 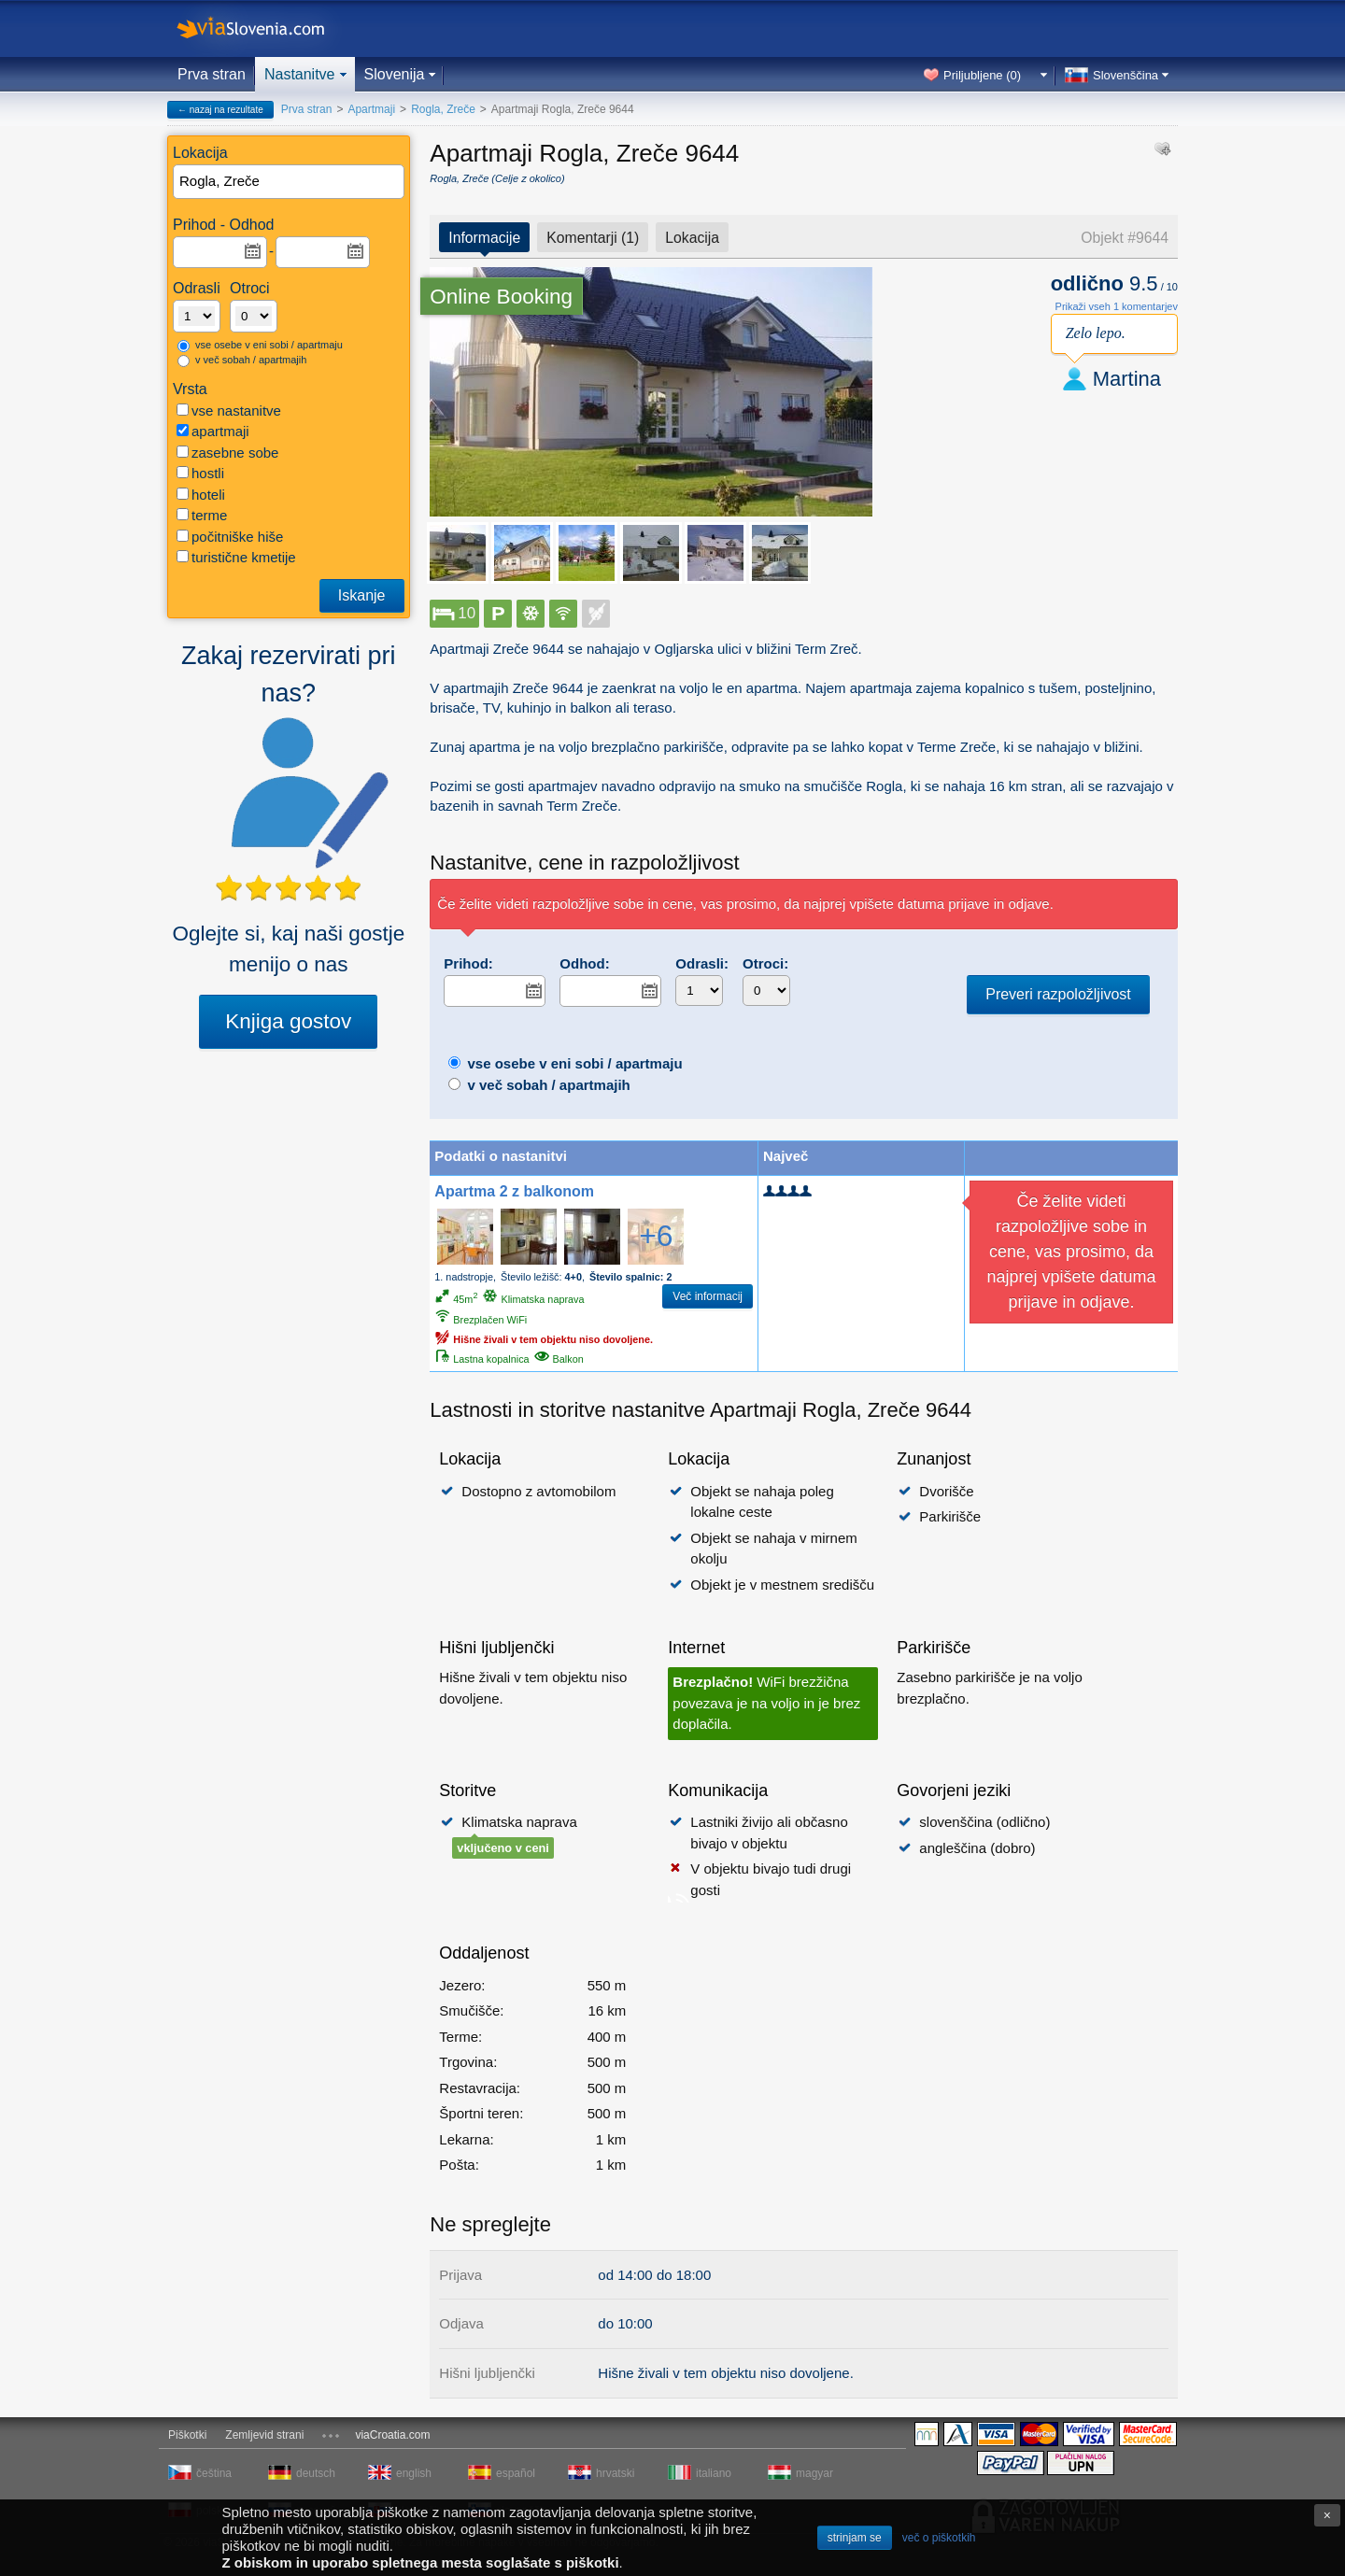 I want to click on apartmaji, so click(x=213, y=431).